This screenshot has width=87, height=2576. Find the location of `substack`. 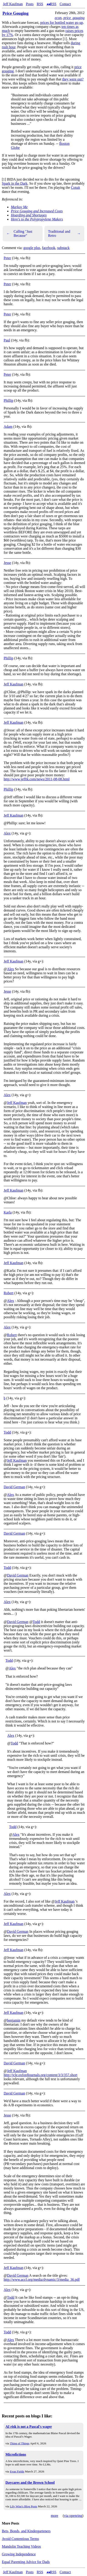

substack is located at coordinates (63, 248).